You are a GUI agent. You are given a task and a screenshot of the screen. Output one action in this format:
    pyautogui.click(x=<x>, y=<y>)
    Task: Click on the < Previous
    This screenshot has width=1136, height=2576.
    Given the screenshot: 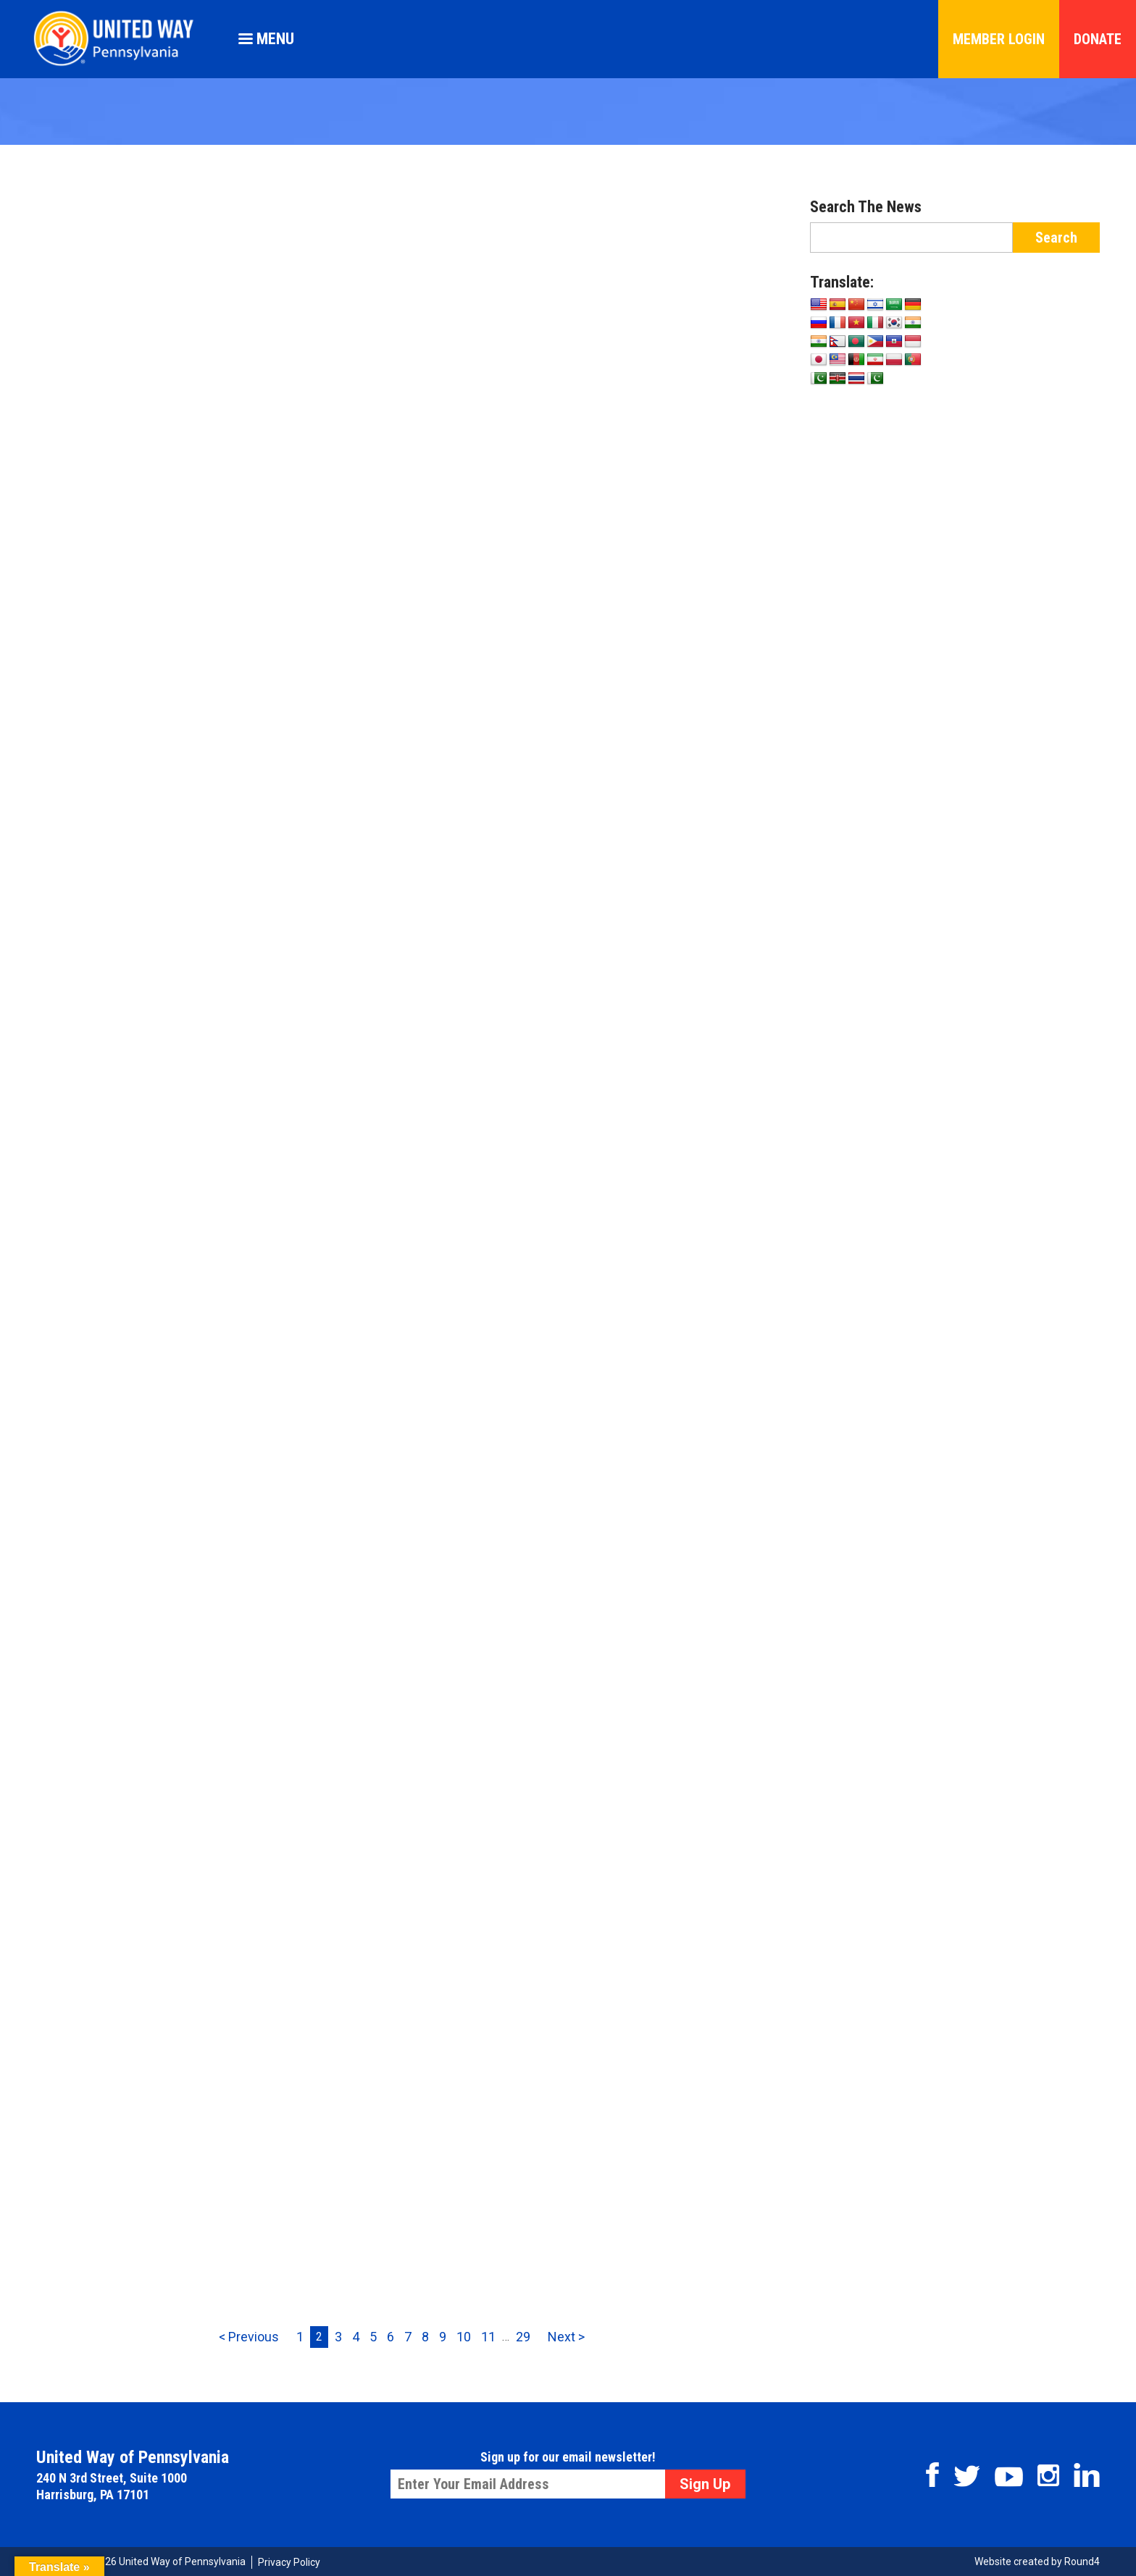 What is the action you would take?
    pyautogui.click(x=249, y=2336)
    